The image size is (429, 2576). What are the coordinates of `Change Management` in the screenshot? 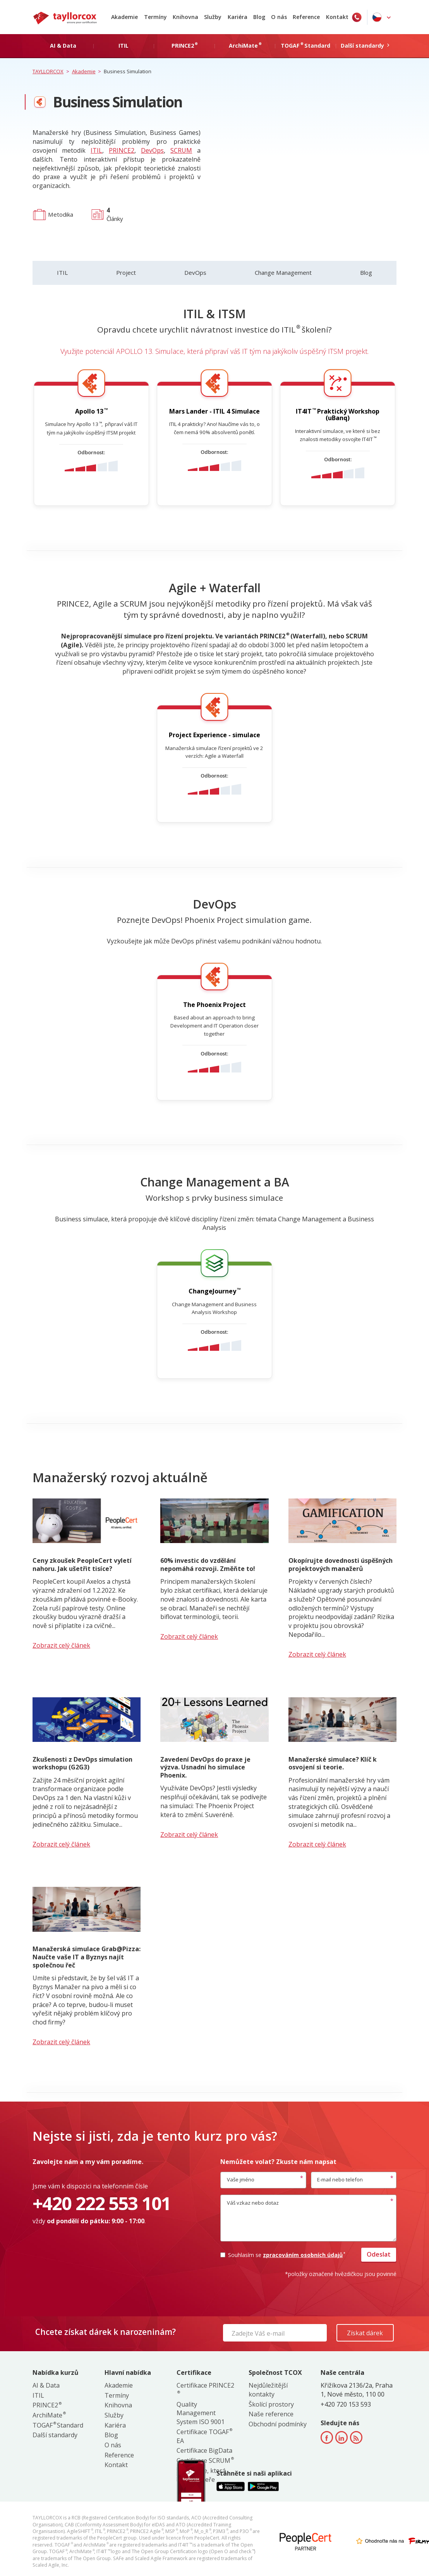 It's located at (283, 272).